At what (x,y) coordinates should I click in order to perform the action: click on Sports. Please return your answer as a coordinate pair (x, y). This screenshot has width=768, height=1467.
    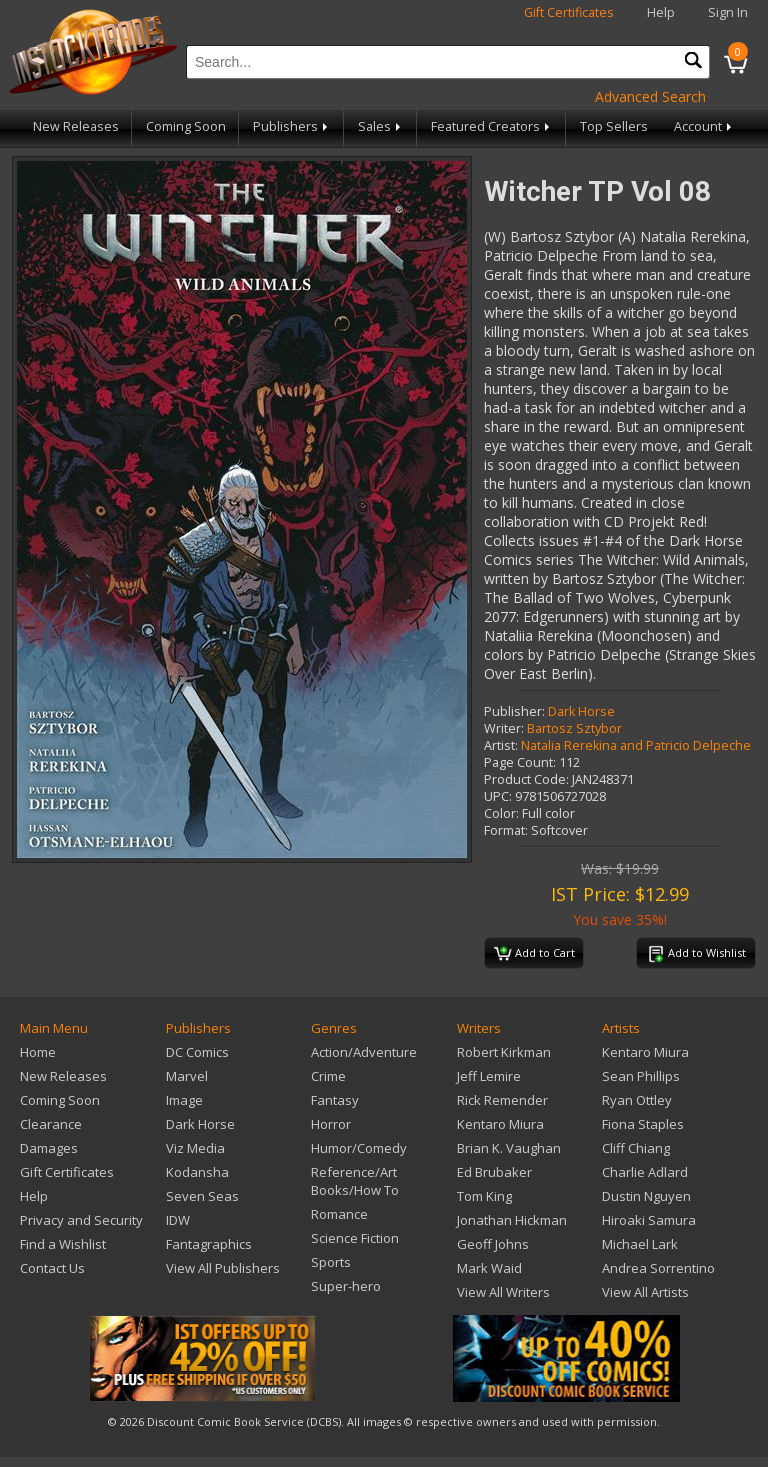
    Looking at the image, I should click on (331, 1262).